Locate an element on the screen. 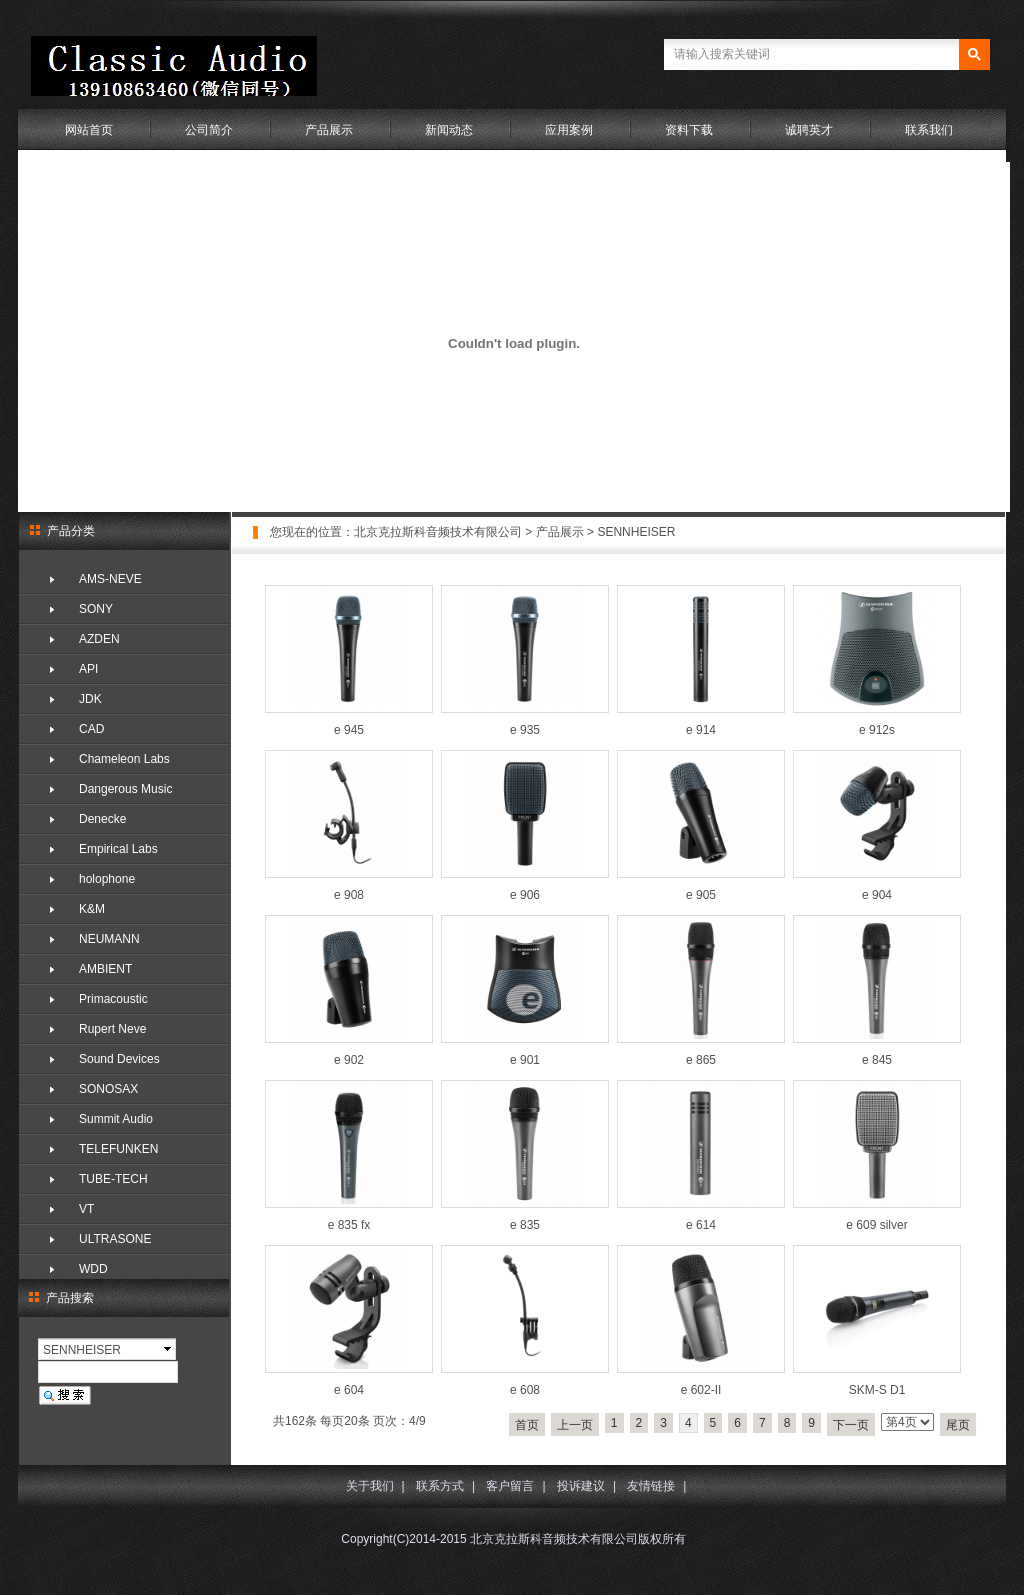 The height and width of the screenshot is (1595, 1024). e 865 is located at coordinates (701, 1060).